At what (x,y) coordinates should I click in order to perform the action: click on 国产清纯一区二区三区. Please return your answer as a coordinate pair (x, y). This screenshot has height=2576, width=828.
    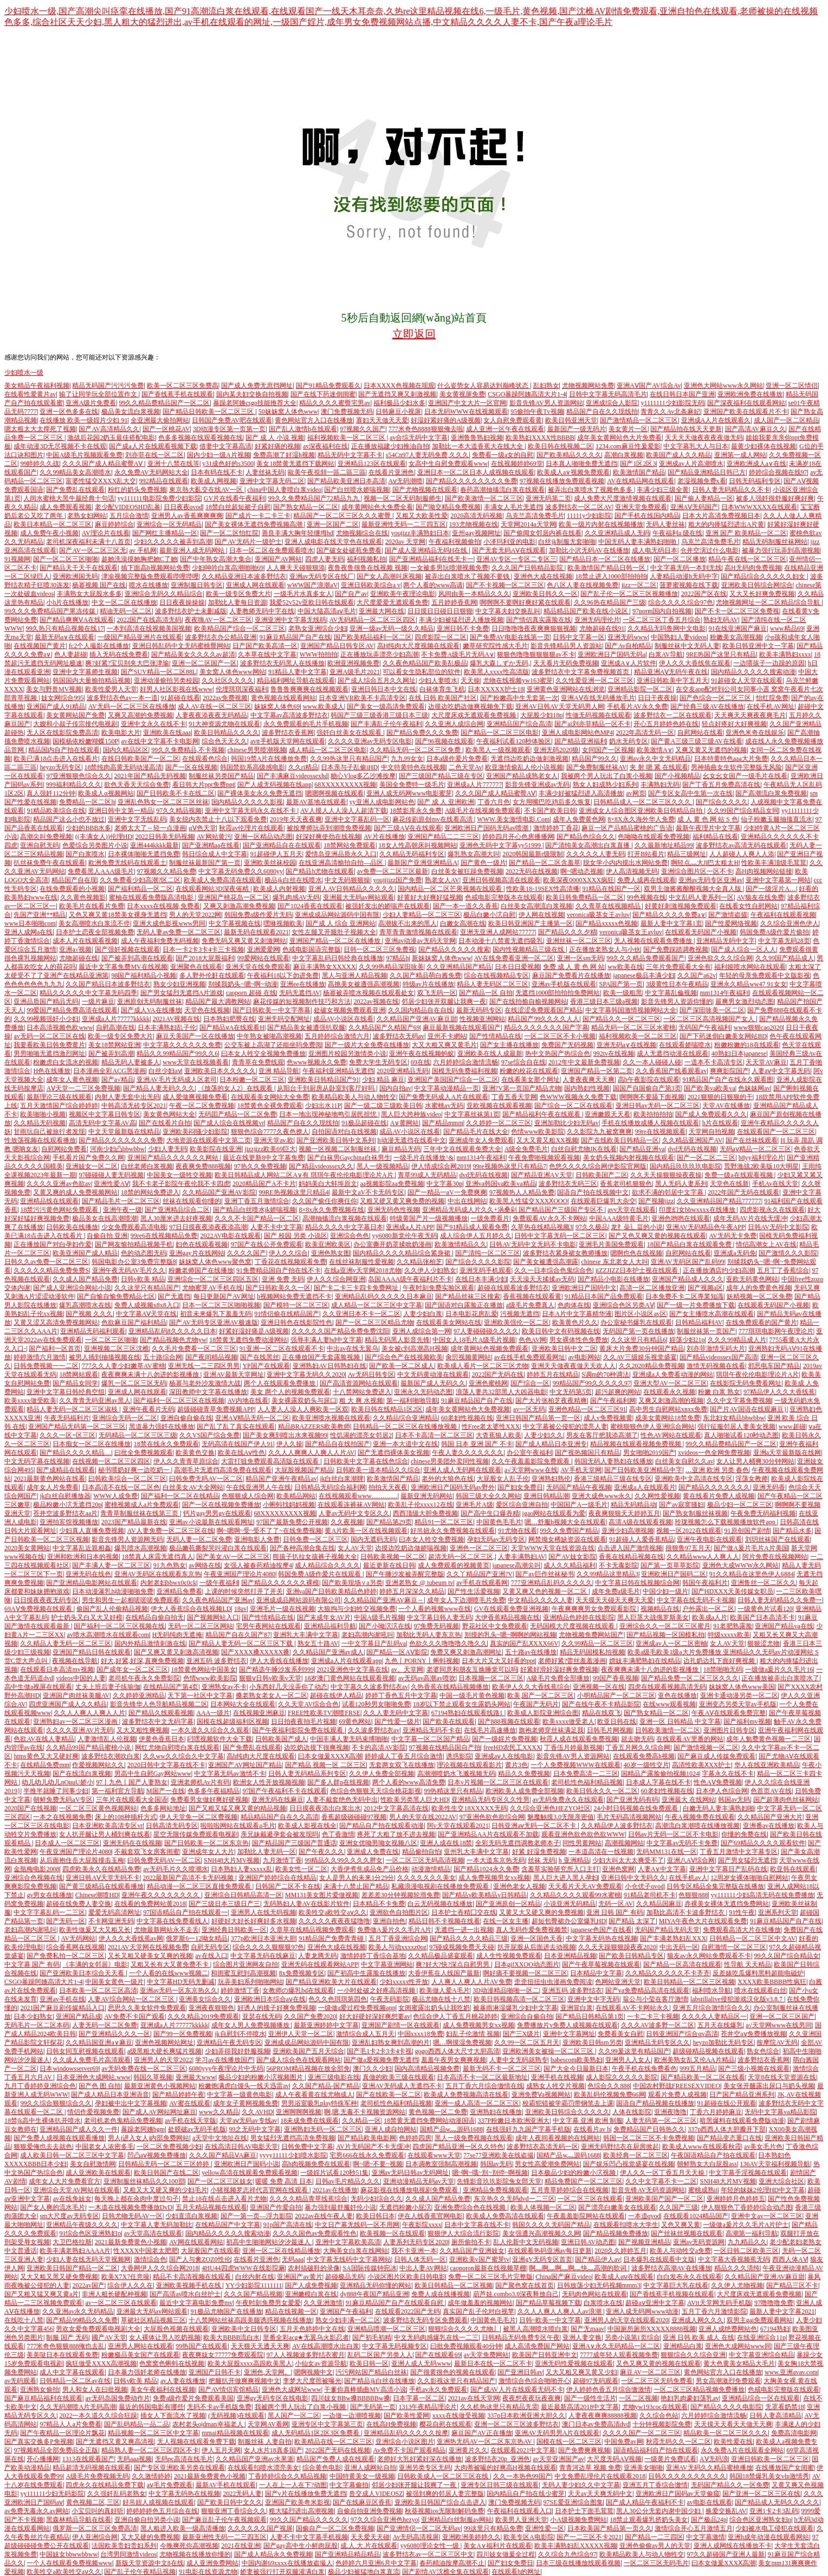
    Looking at the image, I should click on (487, 1253).